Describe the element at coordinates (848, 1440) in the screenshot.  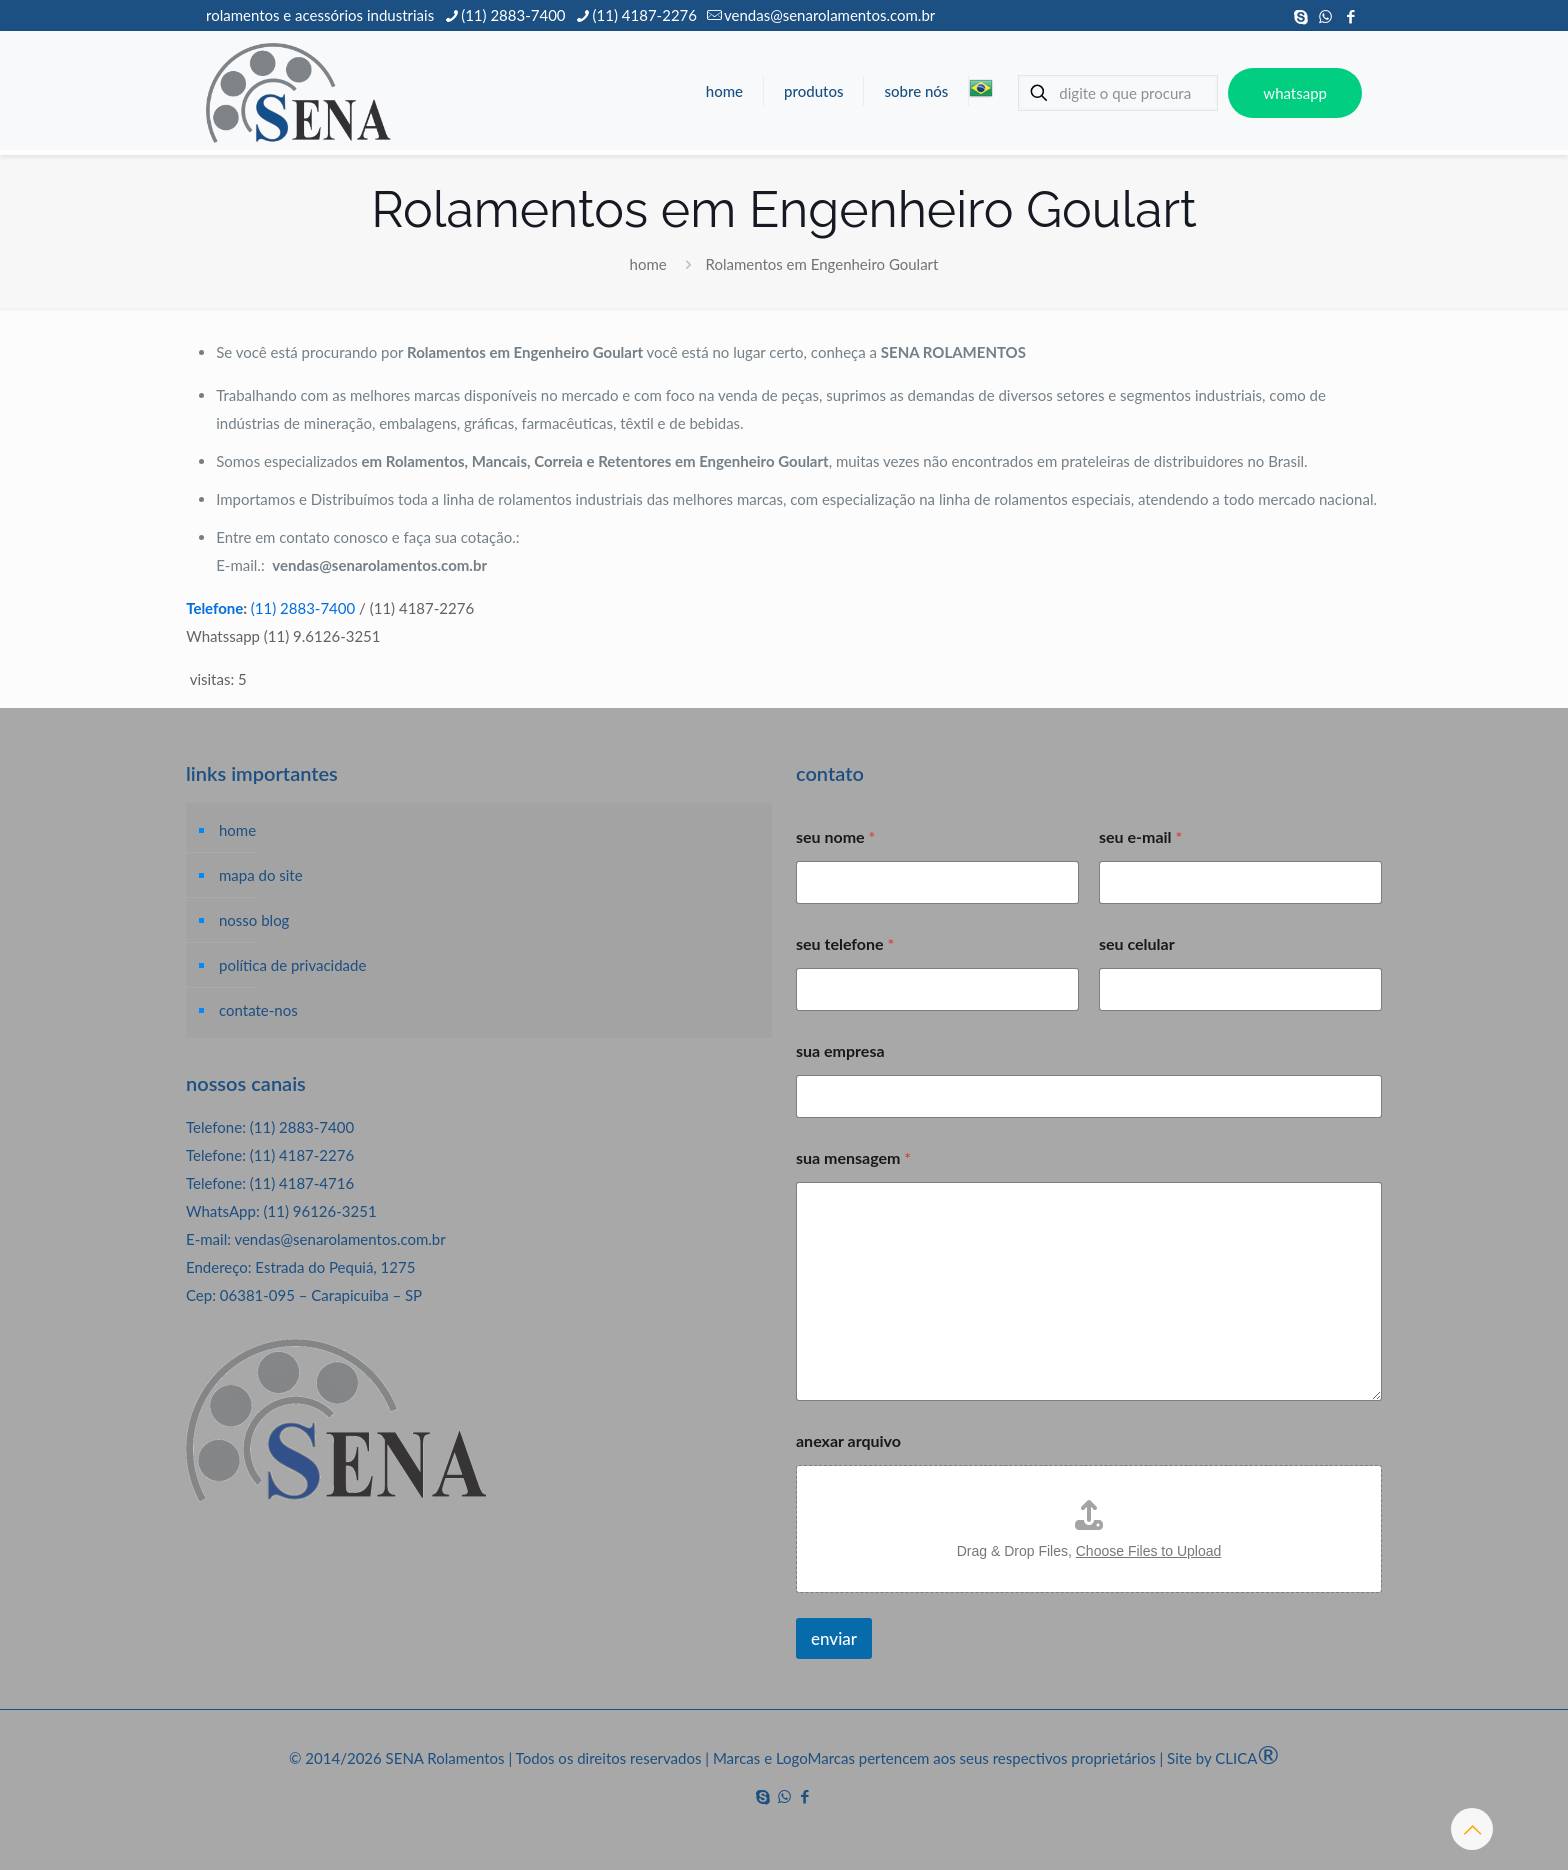
I see `anexar arquivo` at that location.